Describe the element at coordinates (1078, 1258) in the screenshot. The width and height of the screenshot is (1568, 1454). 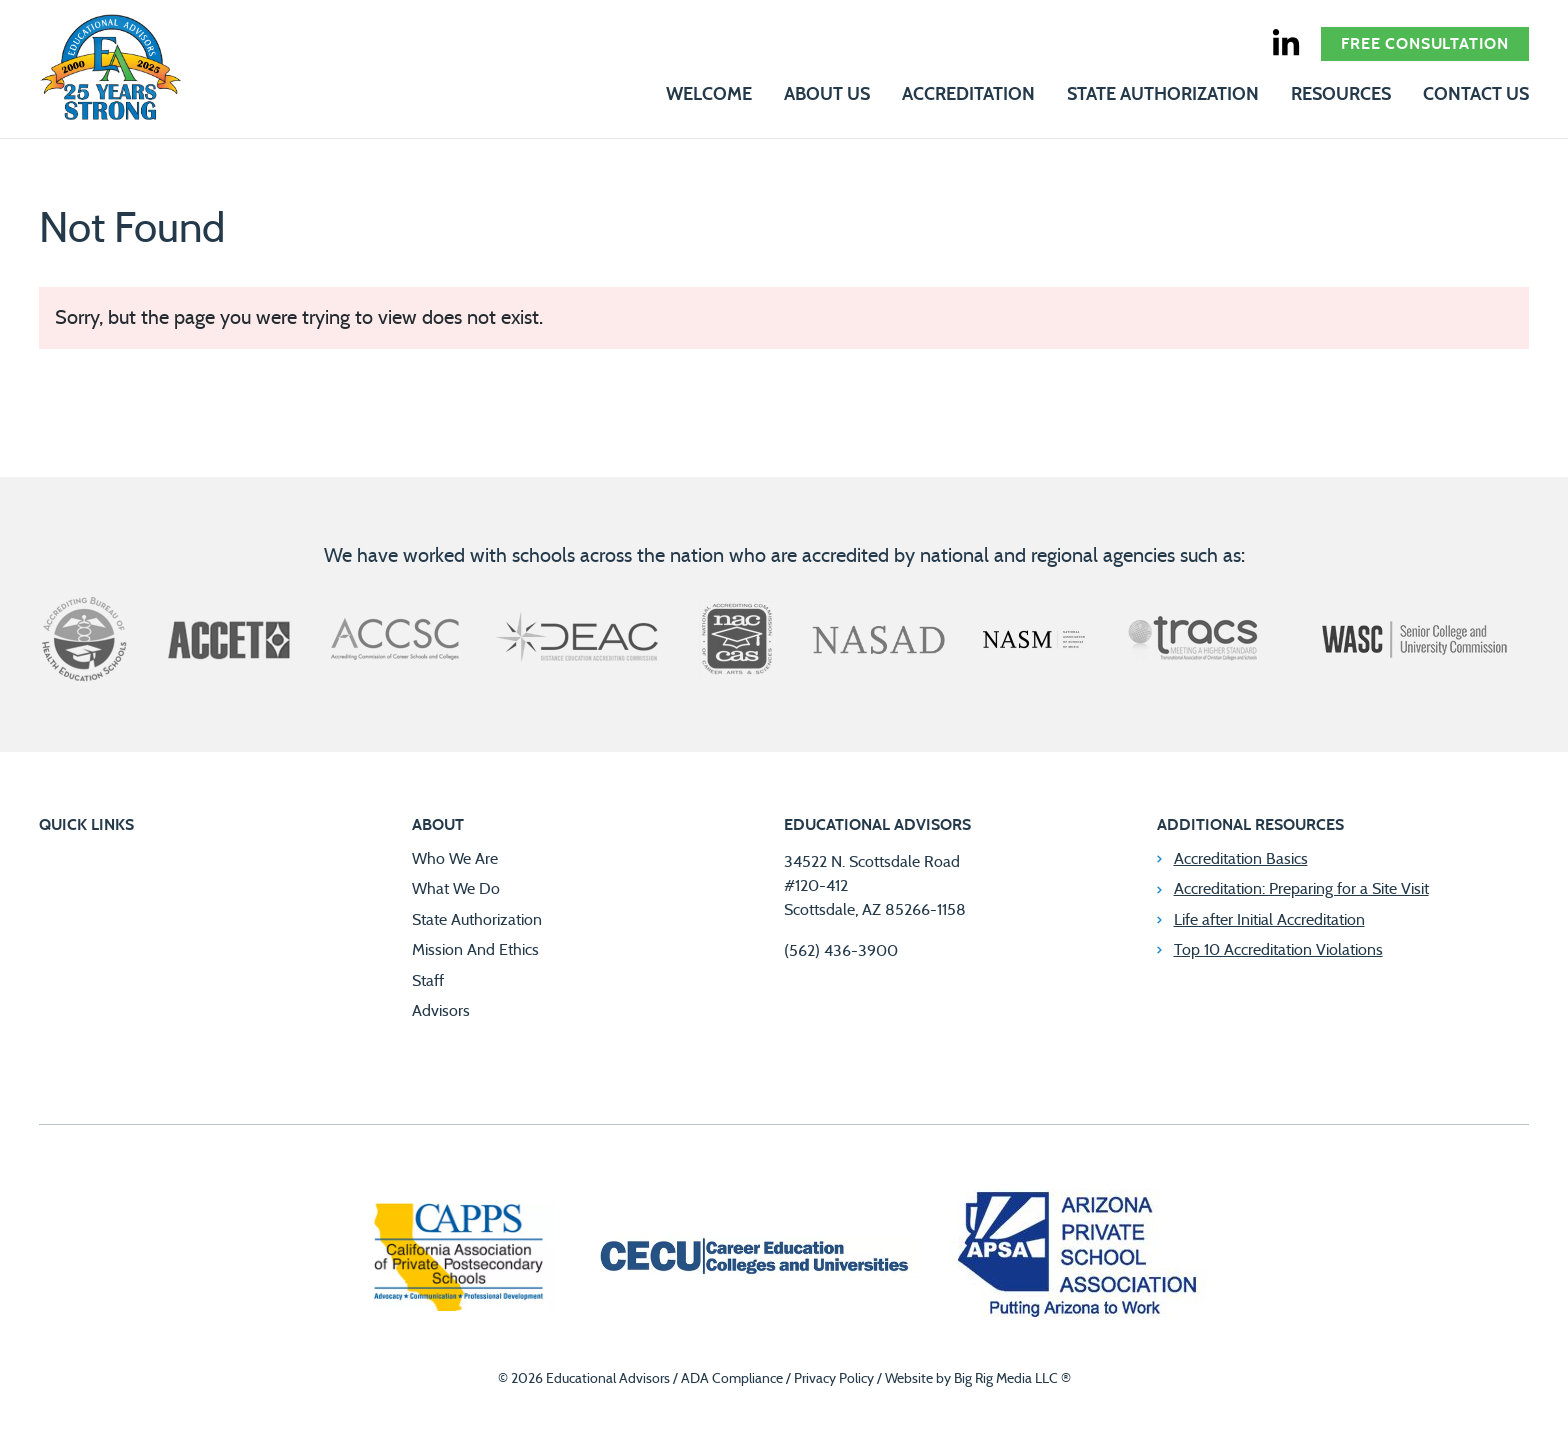
I see `[Arizona Private School Association]` at that location.